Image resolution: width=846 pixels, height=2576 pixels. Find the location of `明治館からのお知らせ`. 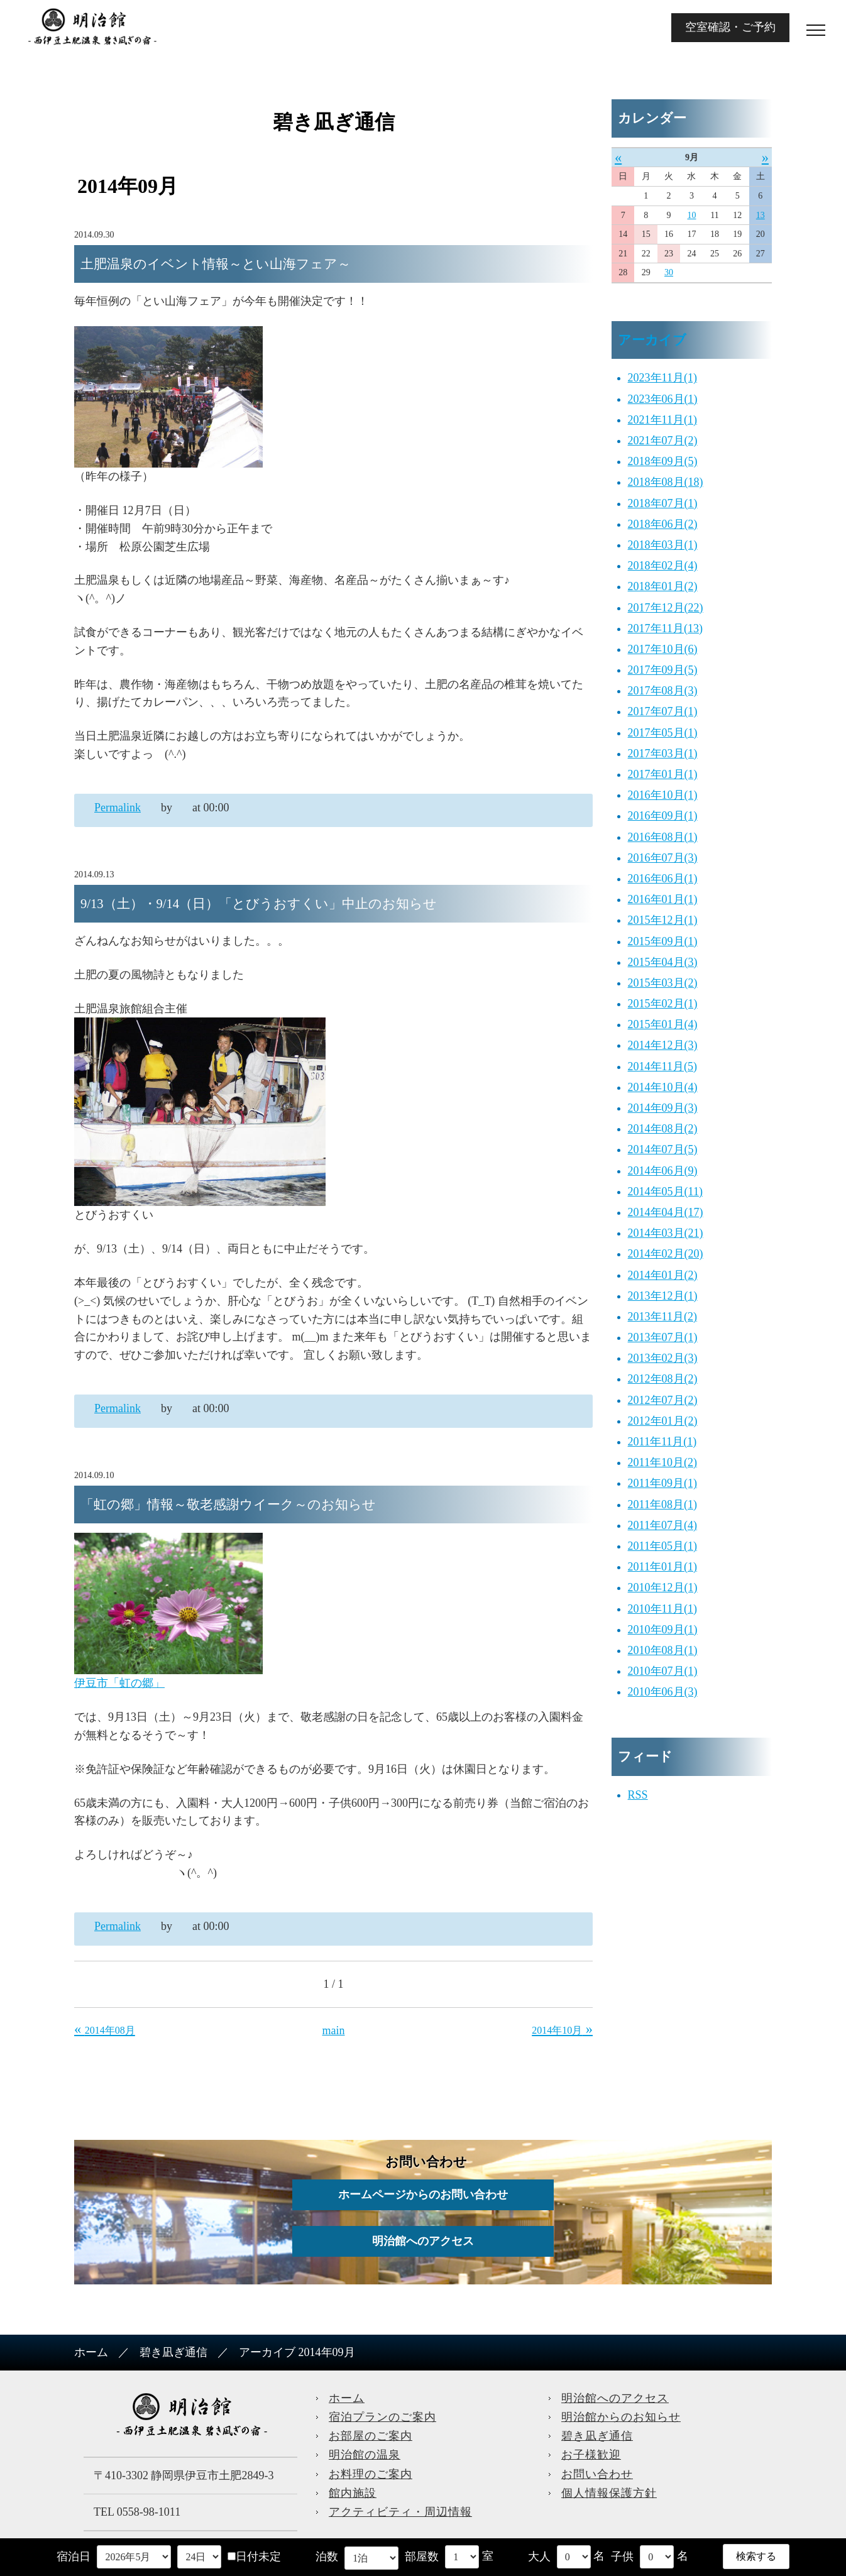

明治館からのお知らせ is located at coordinates (621, 2417).